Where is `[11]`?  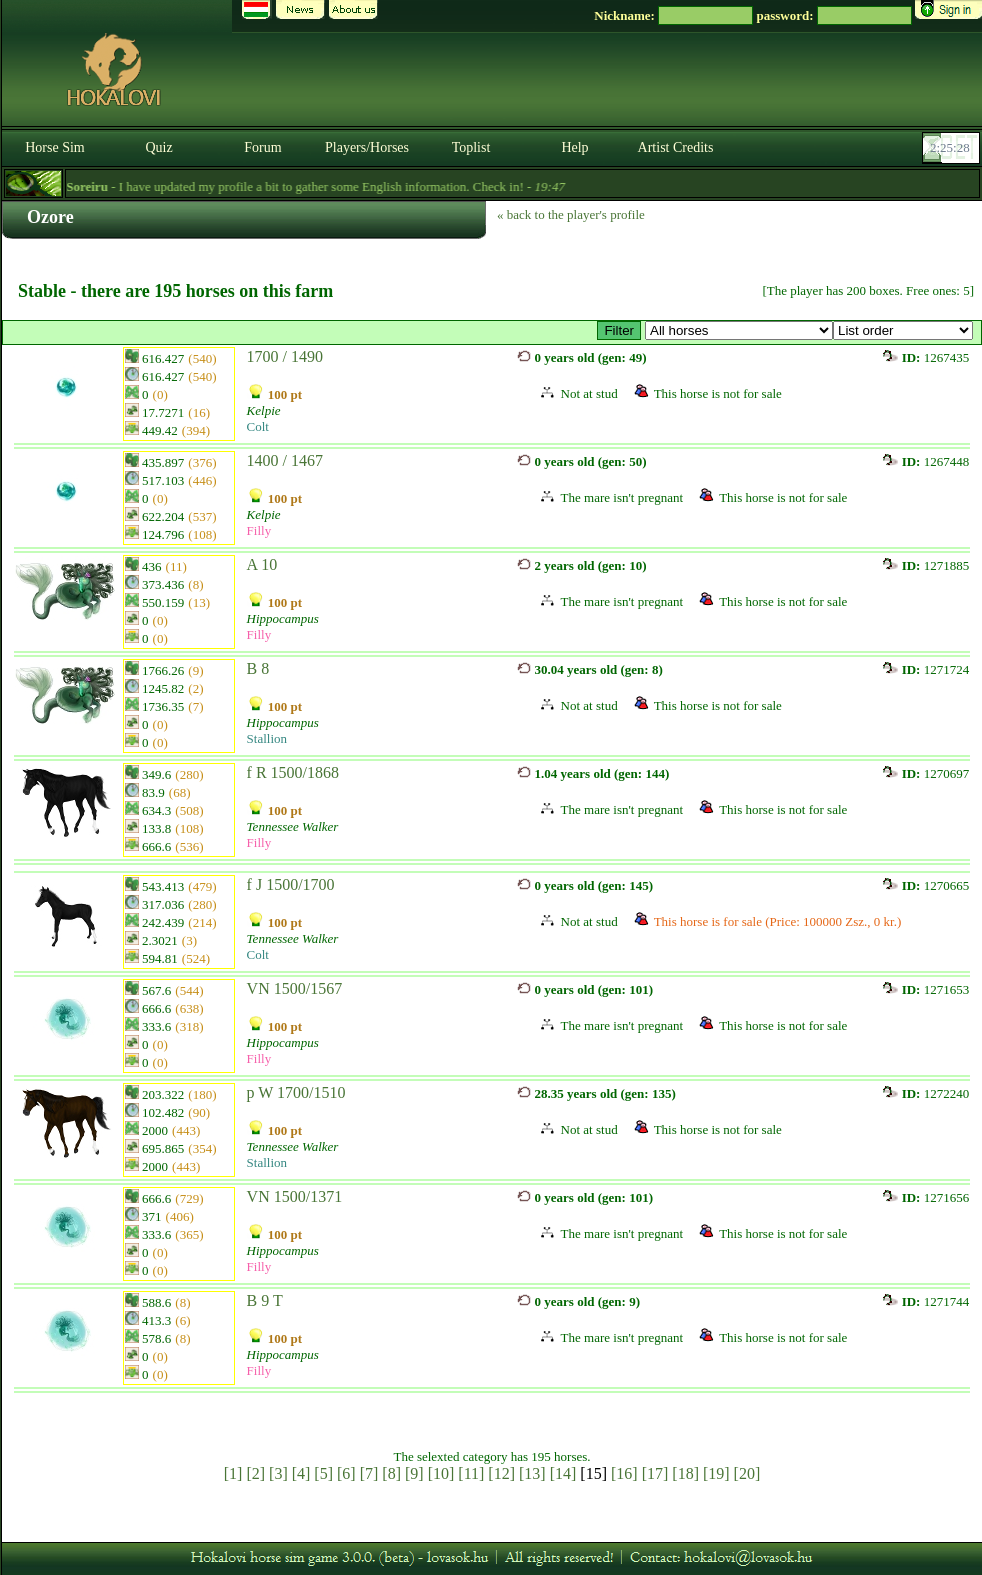
[11] is located at coordinates (471, 1473).